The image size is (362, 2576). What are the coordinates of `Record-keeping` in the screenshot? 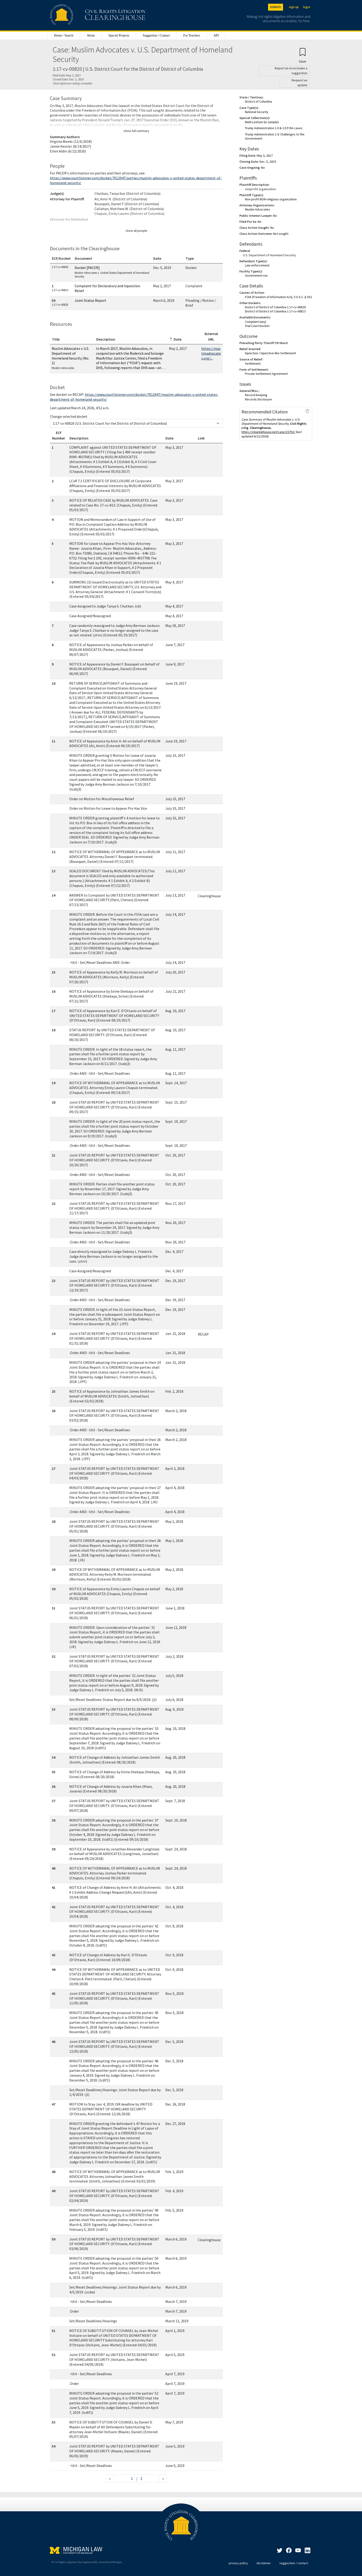 It's located at (256, 395).